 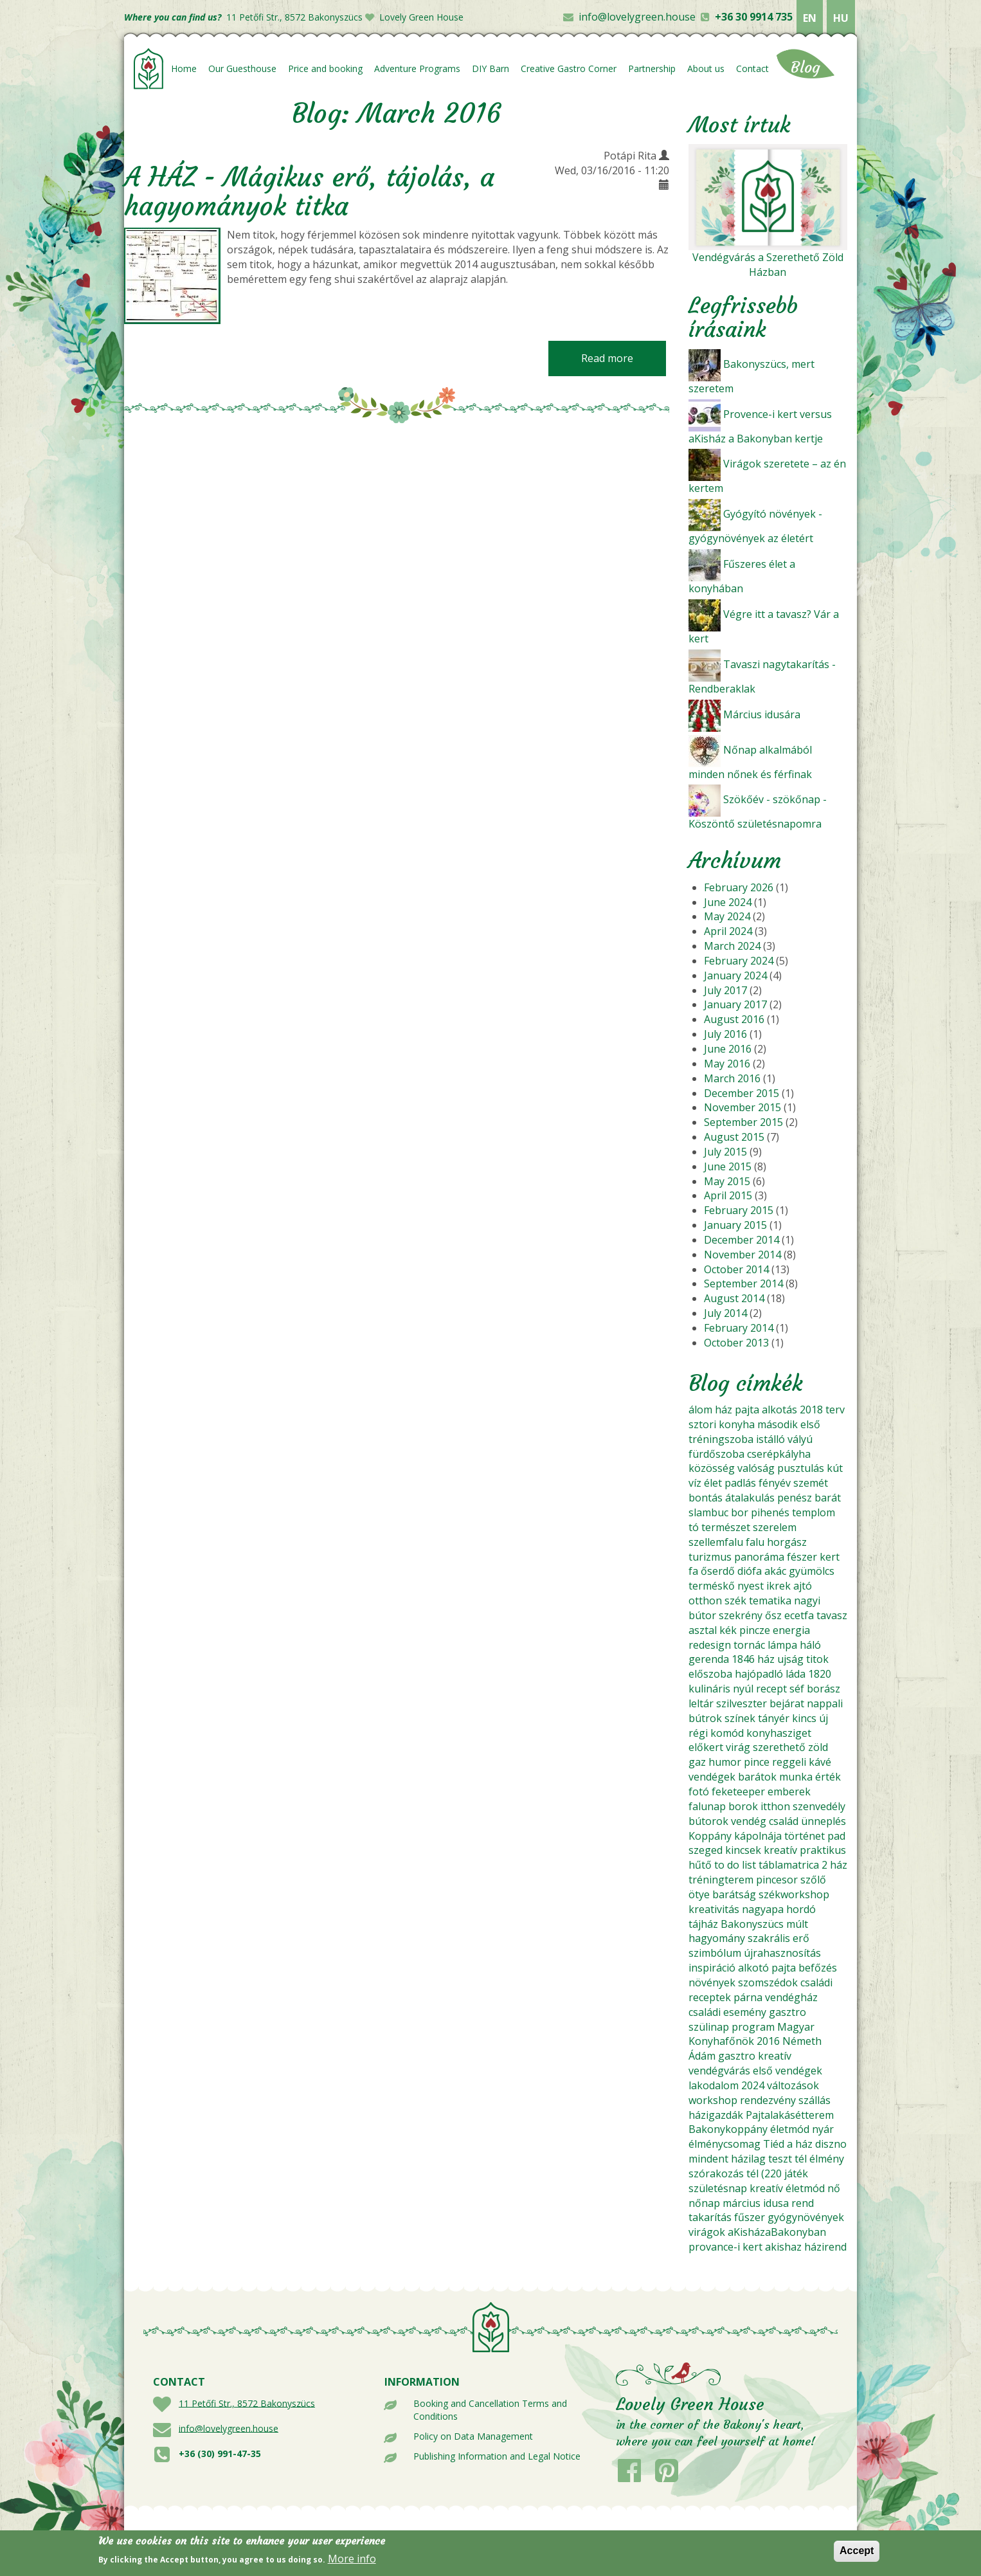 What do you see at coordinates (747, 1409) in the screenshot?
I see `pajta` at bounding box center [747, 1409].